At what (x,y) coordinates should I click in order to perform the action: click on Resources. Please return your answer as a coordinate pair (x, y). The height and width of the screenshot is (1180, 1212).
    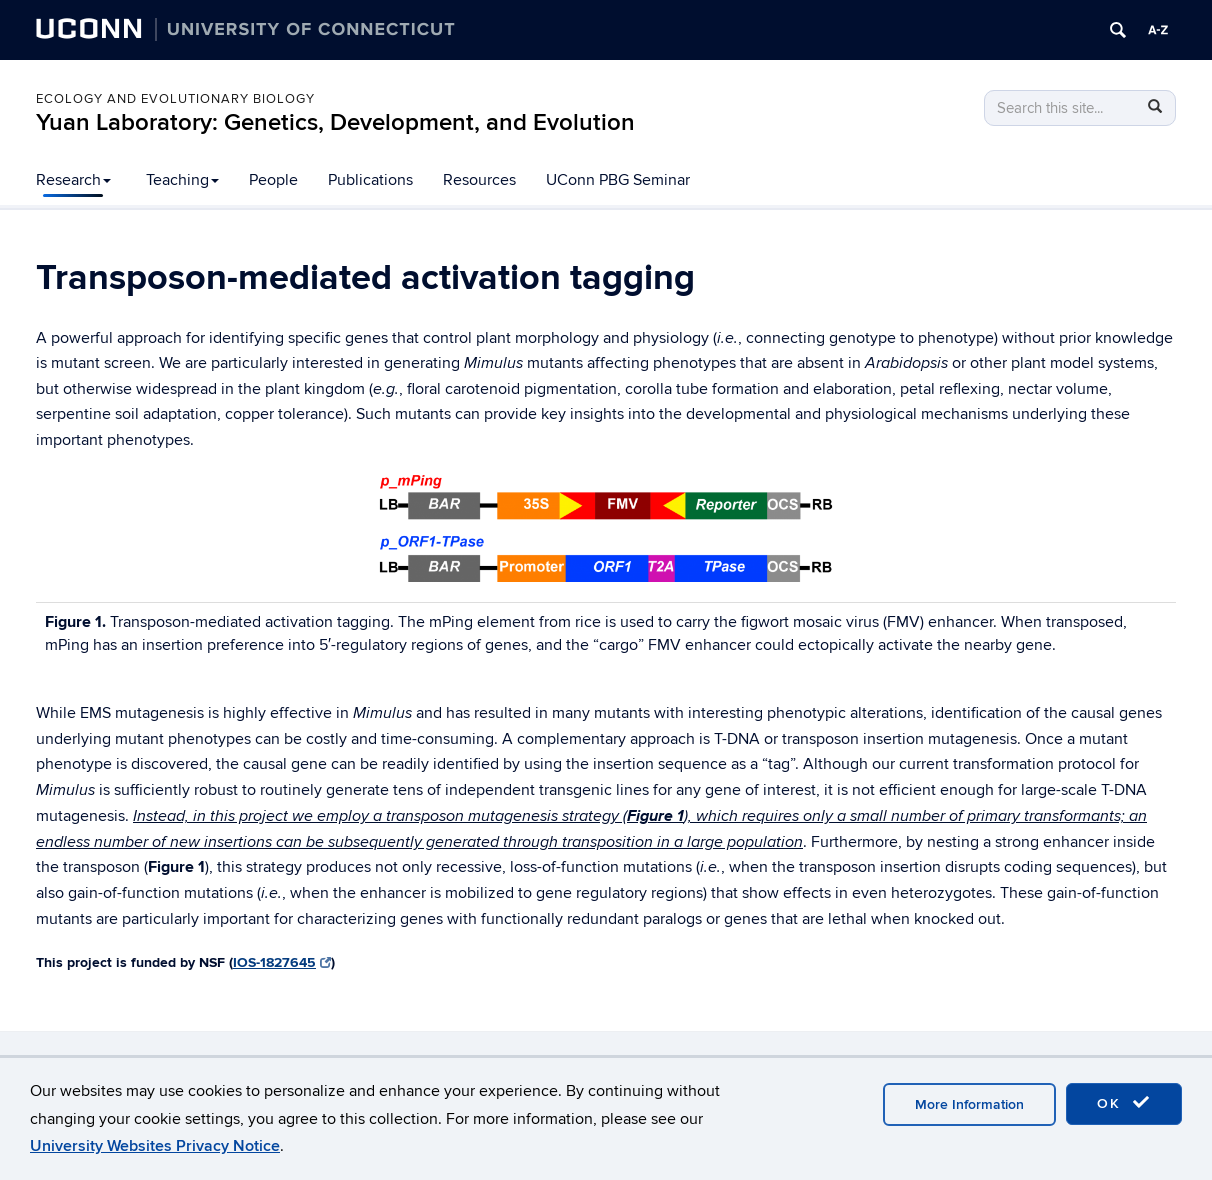
    Looking at the image, I should click on (479, 180).